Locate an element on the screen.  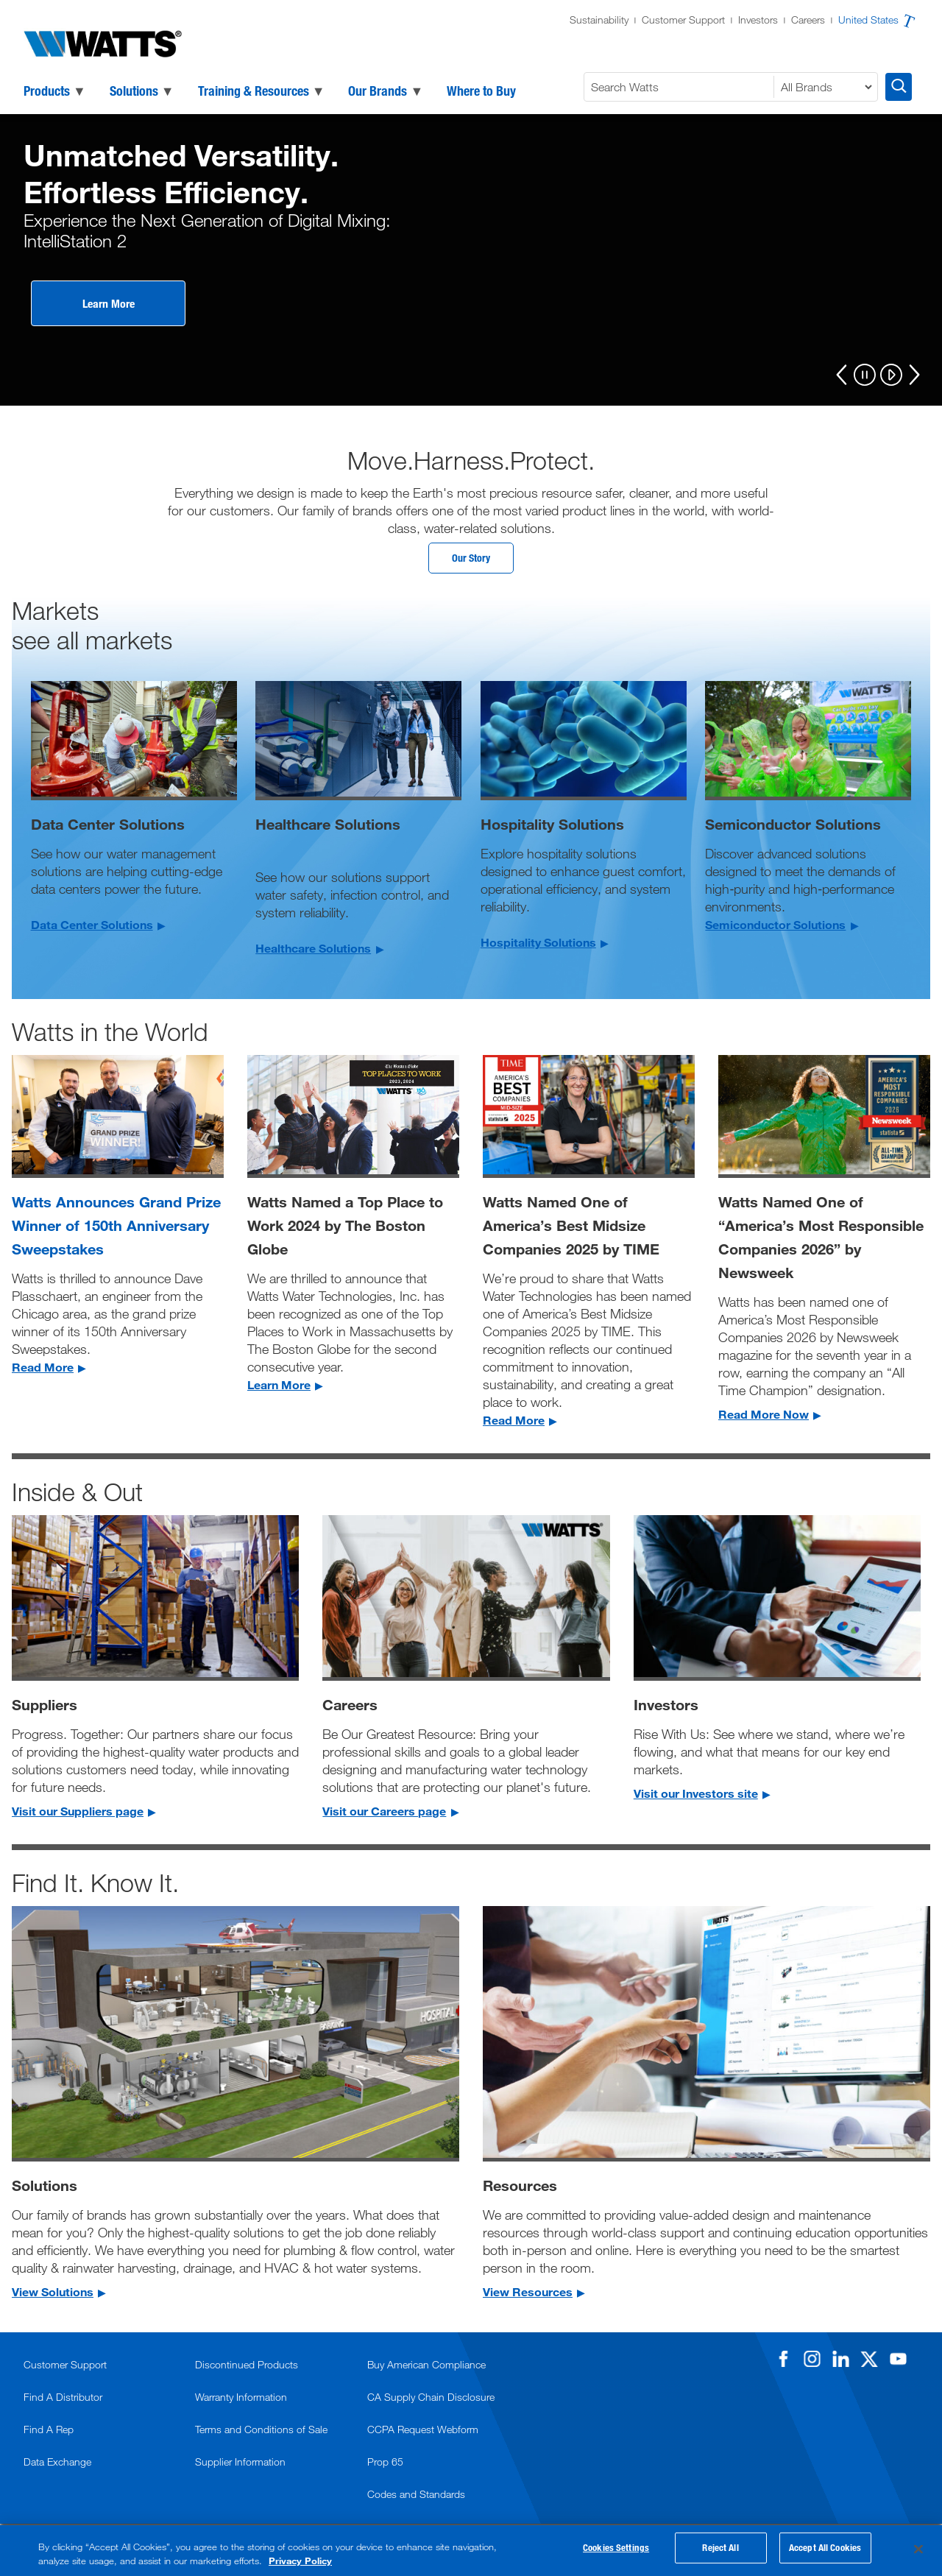
[Close] is located at coordinates (918, 2549).